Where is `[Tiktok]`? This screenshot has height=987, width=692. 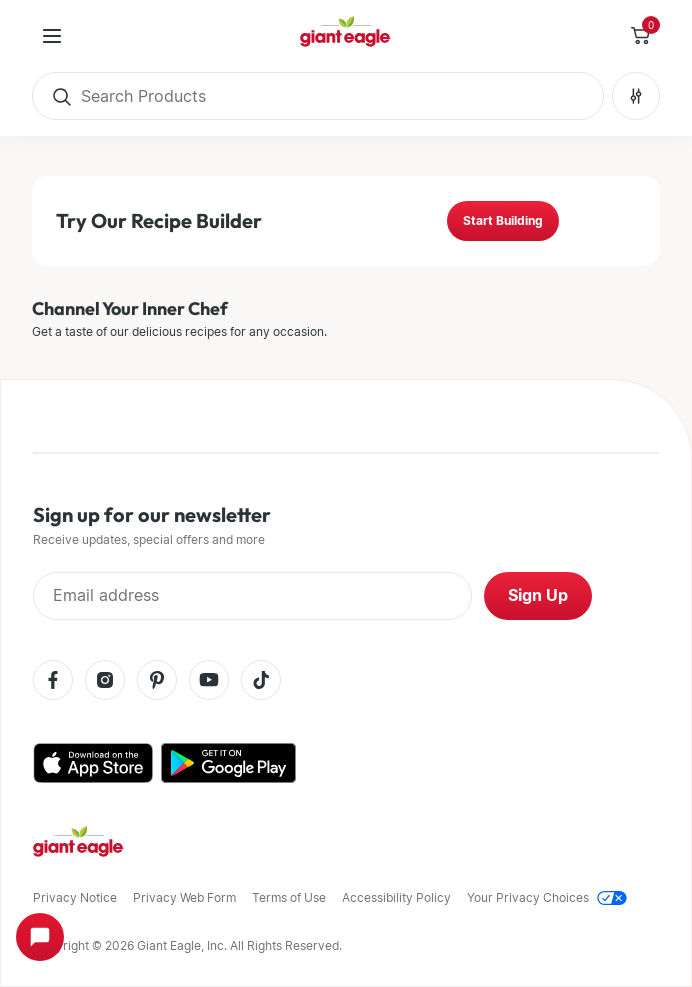
[Tiktok] is located at coordinates (261, 681).